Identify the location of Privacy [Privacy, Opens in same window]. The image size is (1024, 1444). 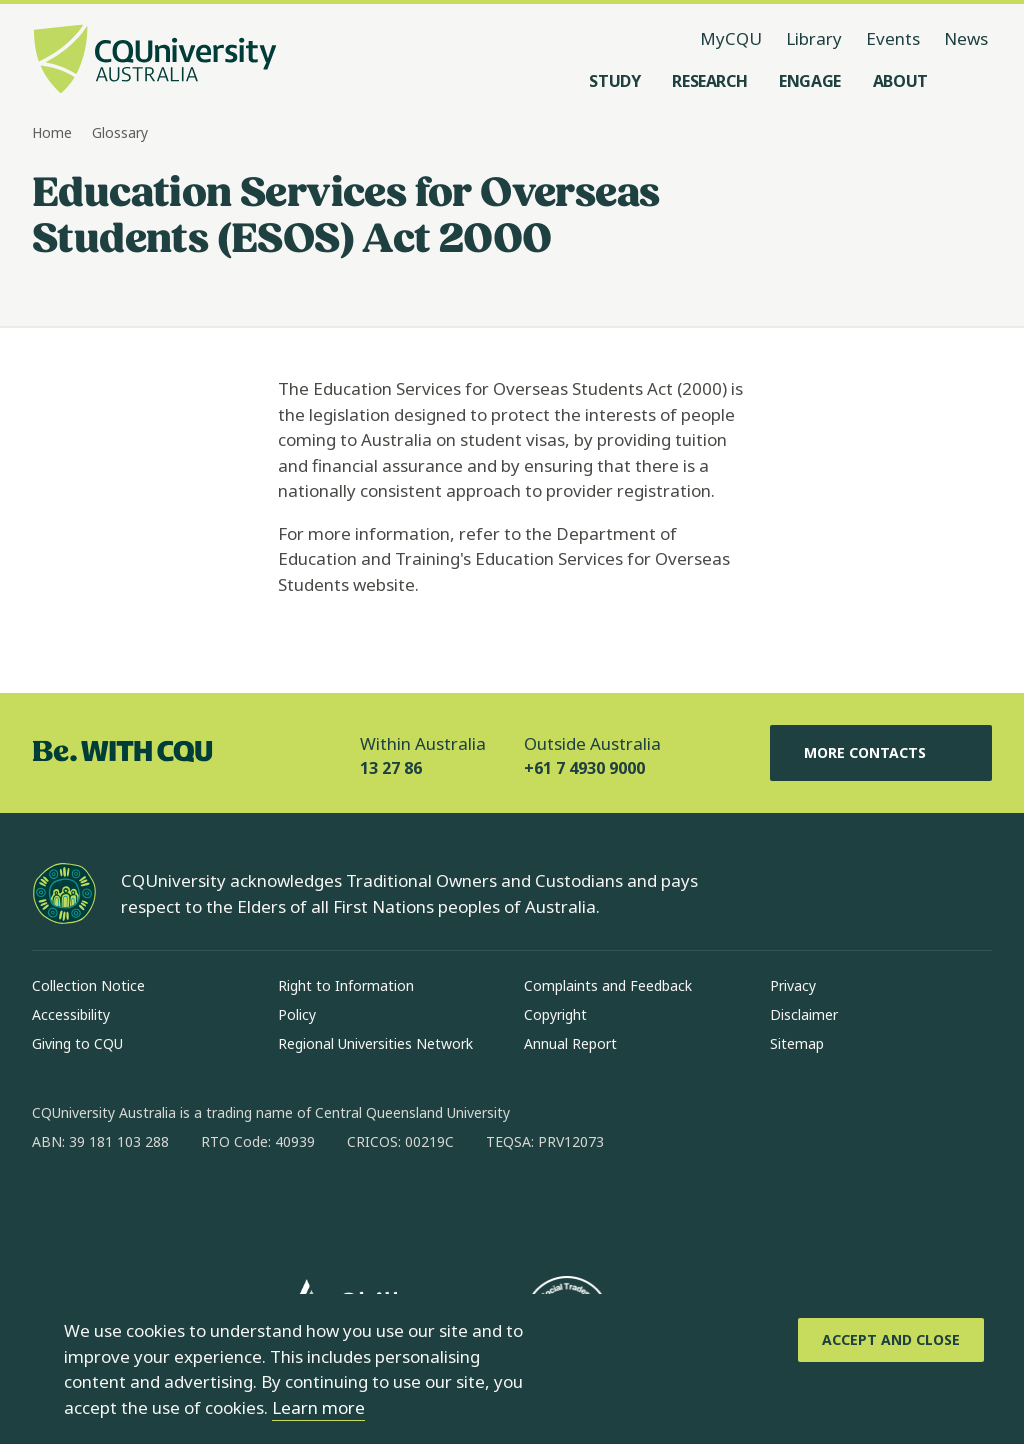
(793, 985).